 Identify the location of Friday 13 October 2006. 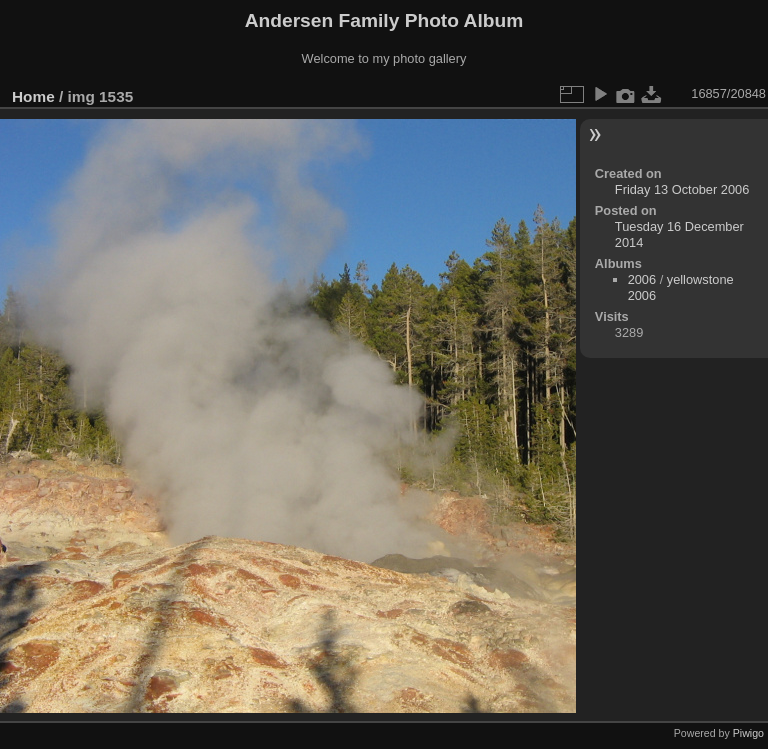
(682, 189).